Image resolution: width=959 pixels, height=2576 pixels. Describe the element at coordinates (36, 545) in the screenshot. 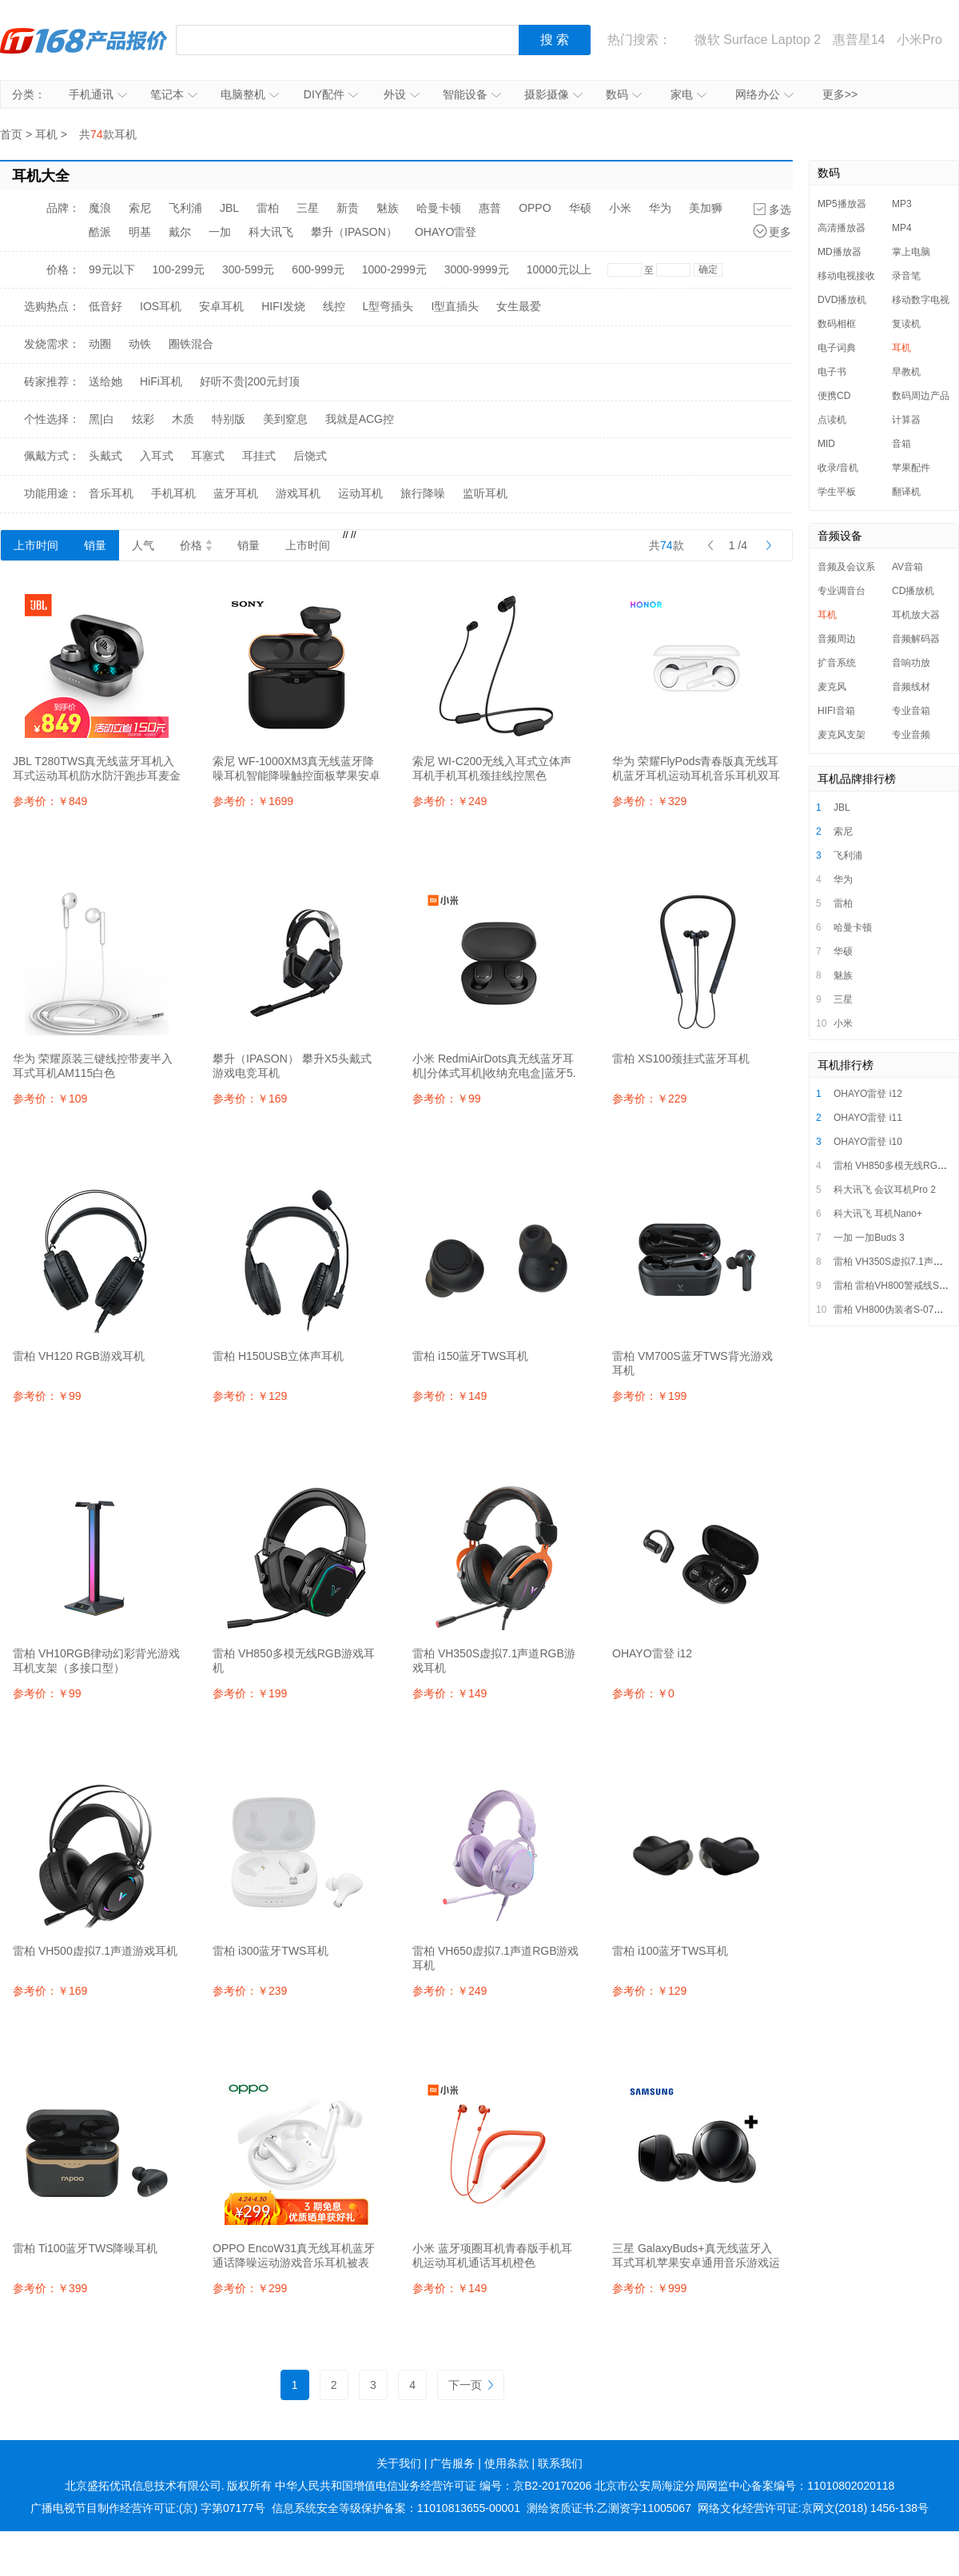

I see `上市时间` at that location.